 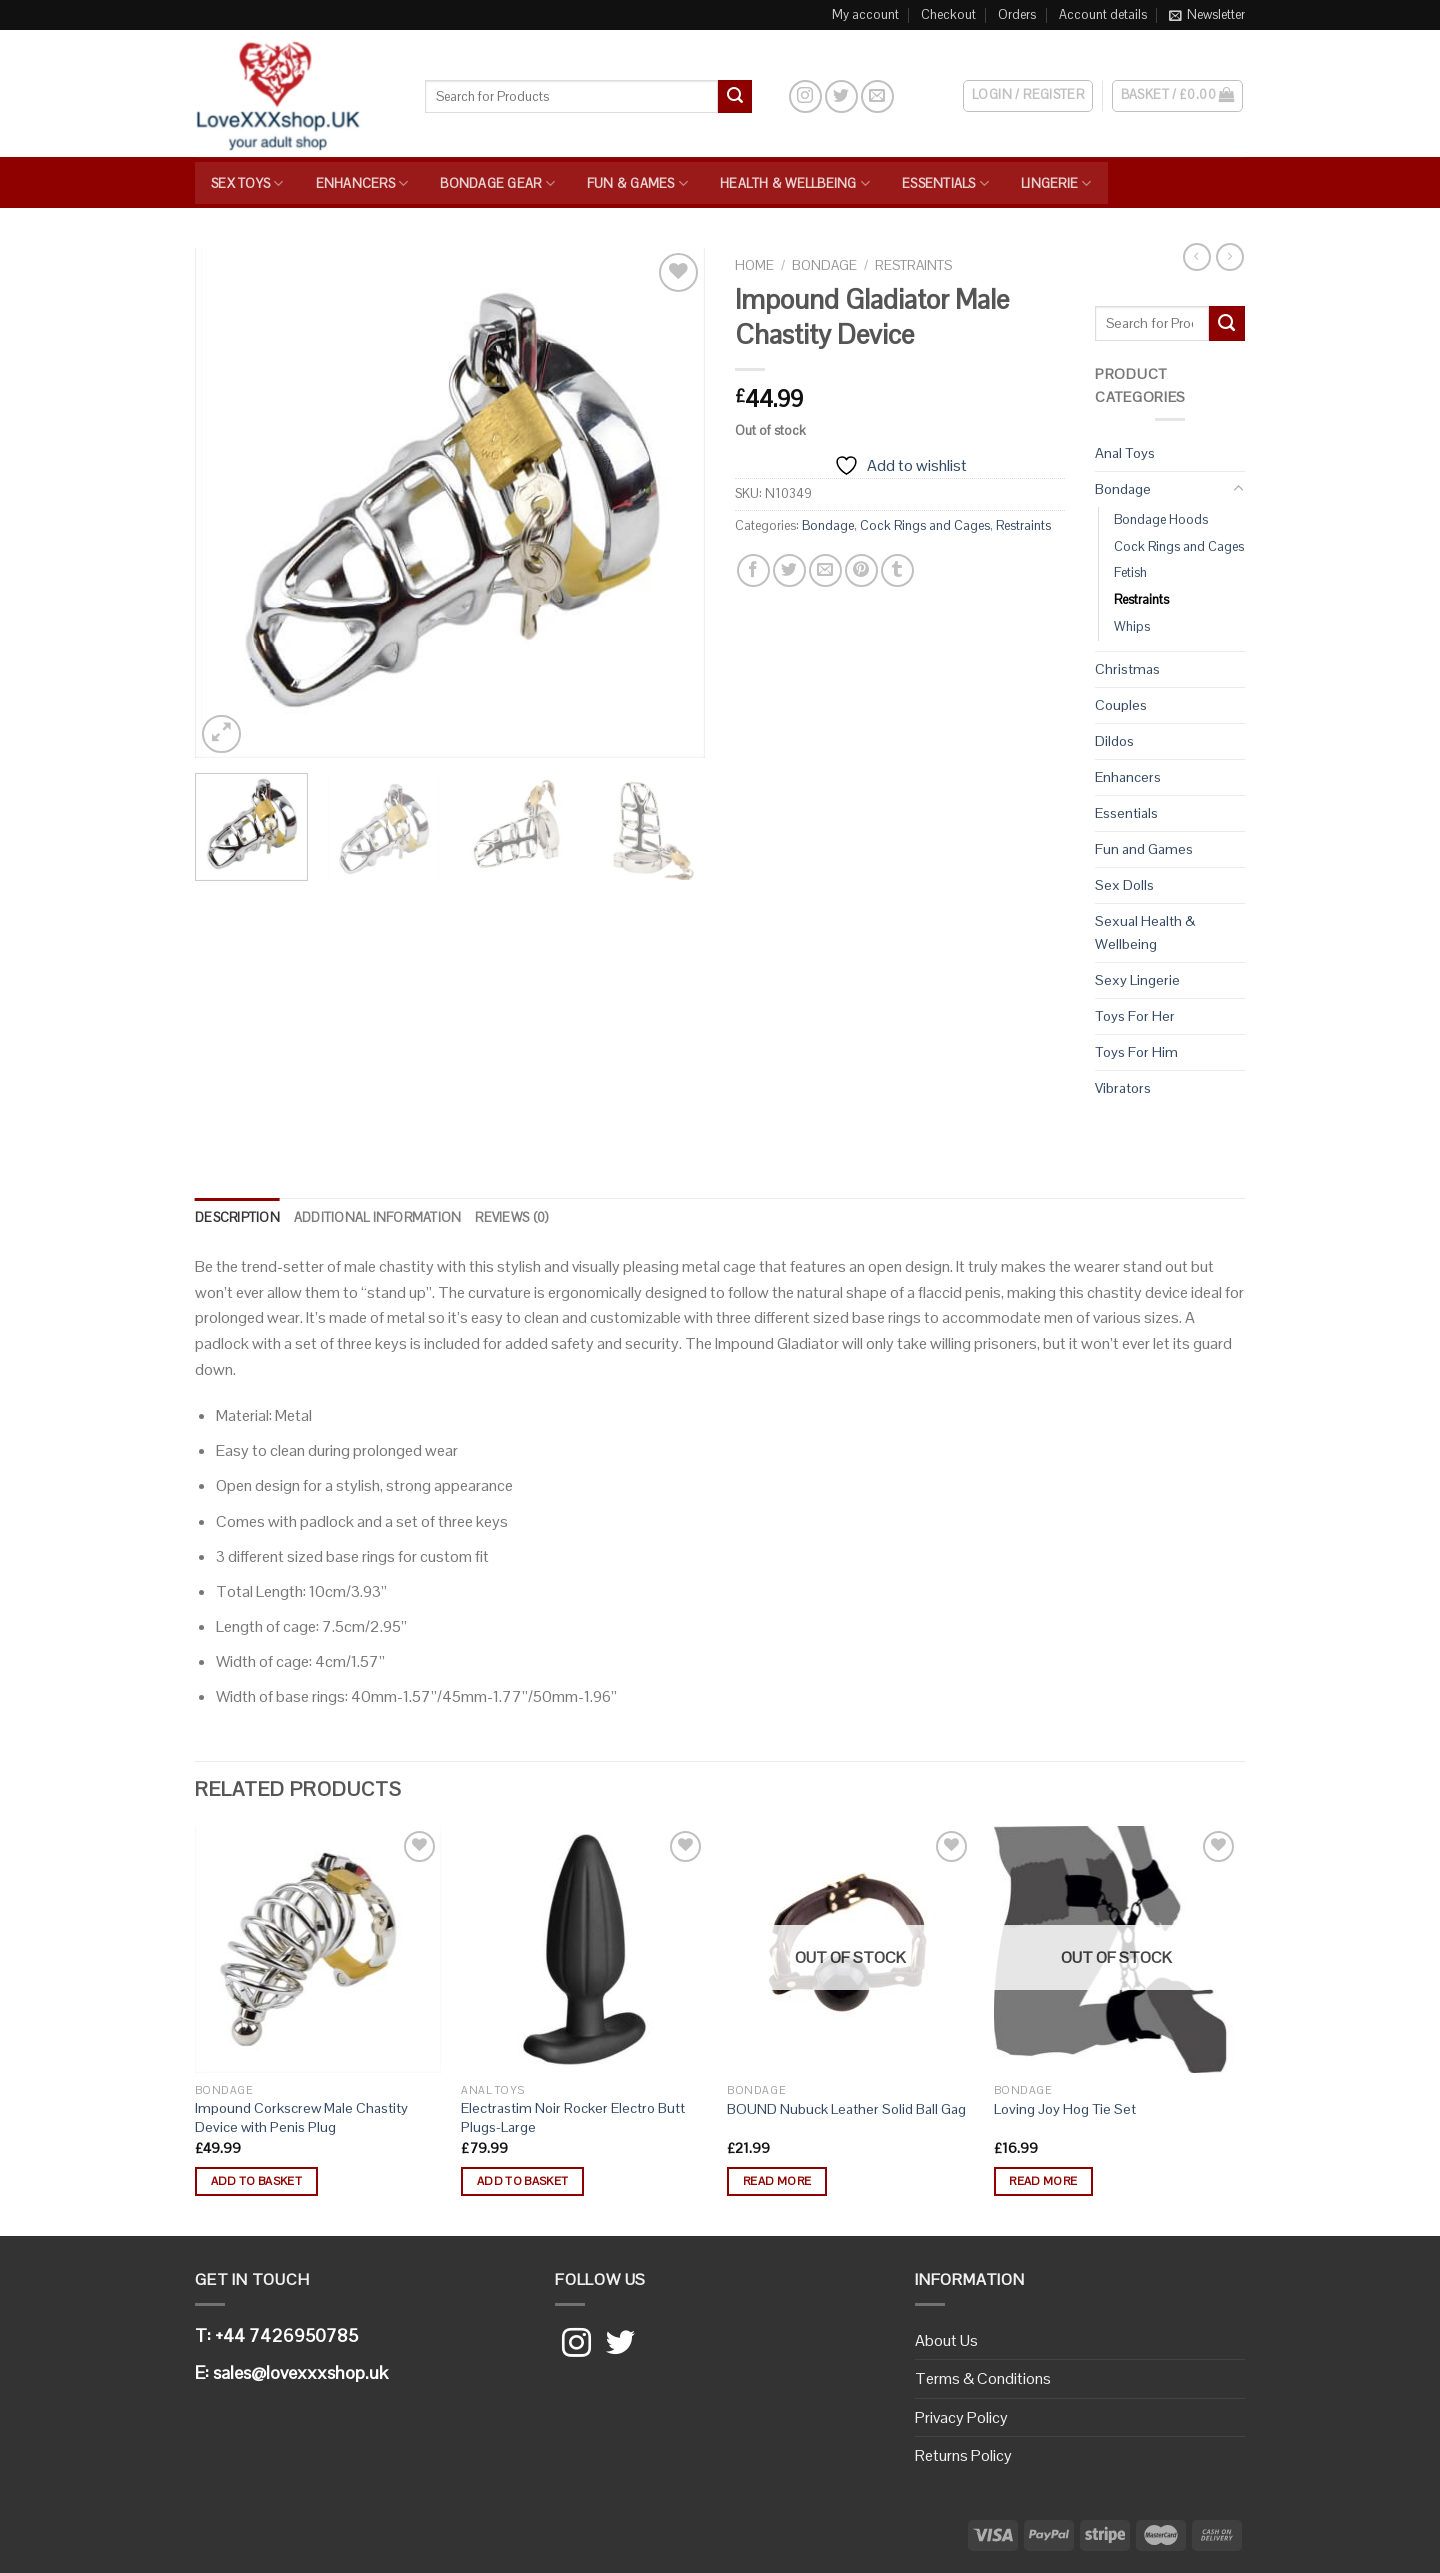 What do you see at coordinates (637, 183) in the screenshot?
I see `Fun & Games` at bounding box center [637, 183].